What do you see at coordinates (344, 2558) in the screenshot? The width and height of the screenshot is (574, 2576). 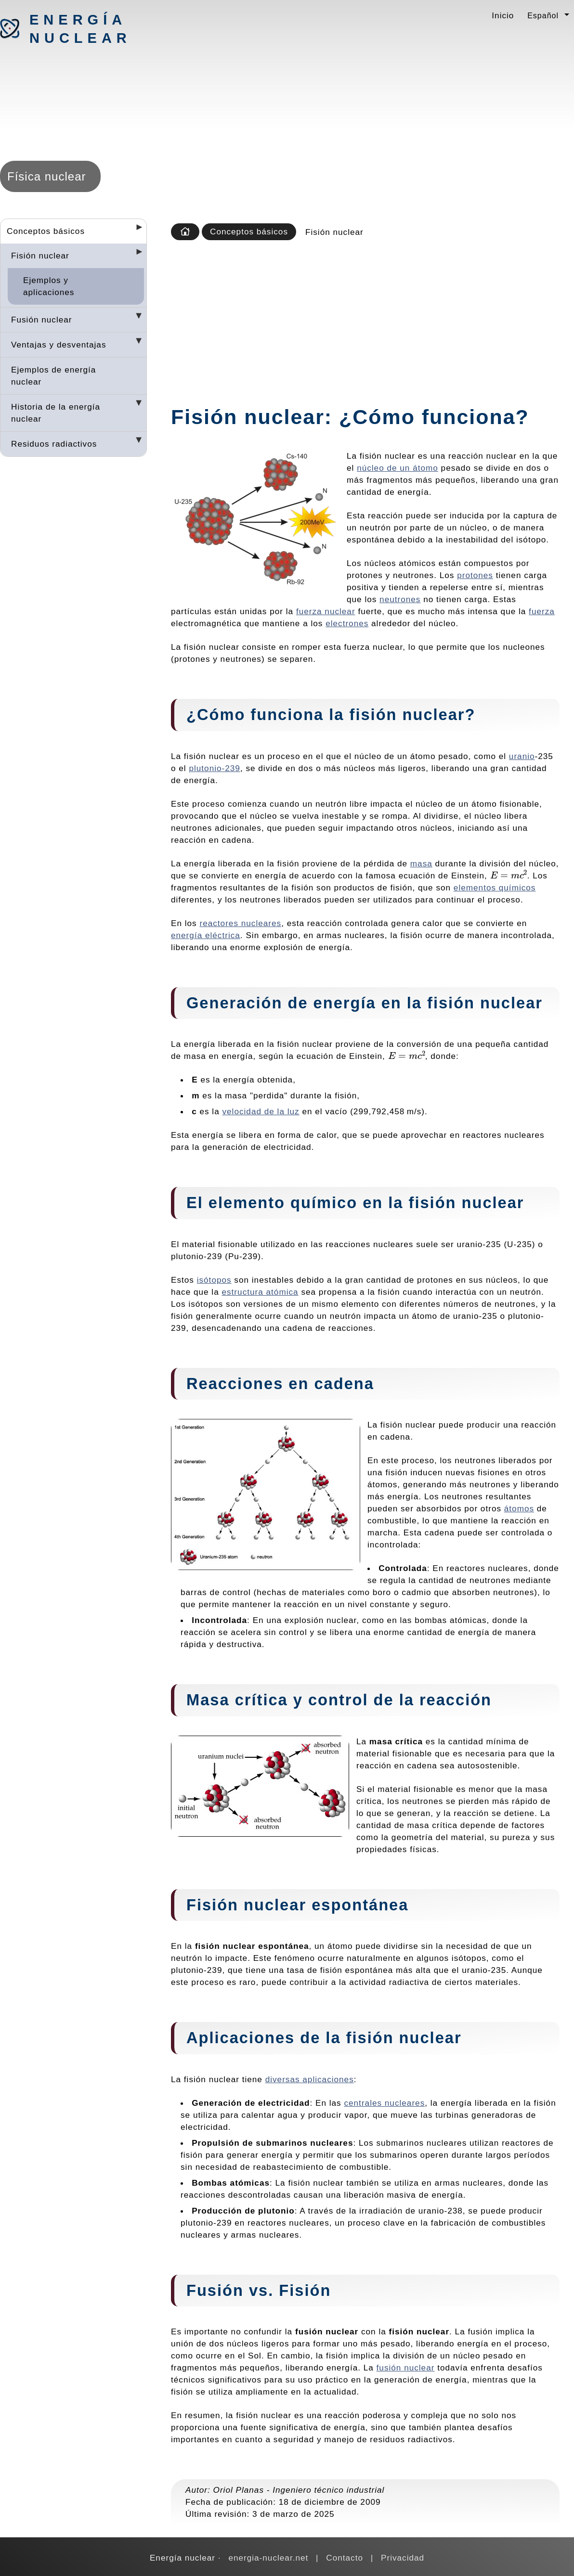 I see `Contacto` at bounding box center [344, 2558].